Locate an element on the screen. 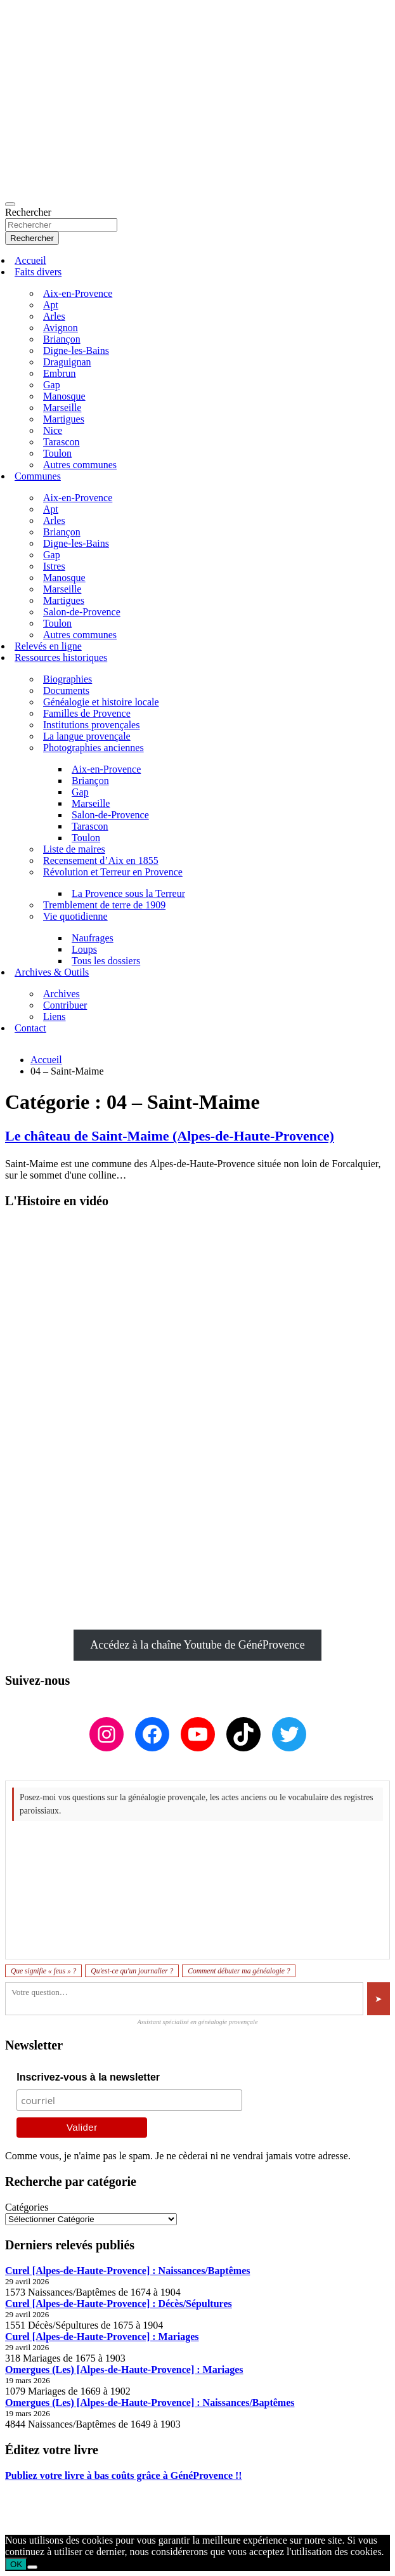 The image size is (395, 2576). Faits divers is located at coordinates (38, 271).